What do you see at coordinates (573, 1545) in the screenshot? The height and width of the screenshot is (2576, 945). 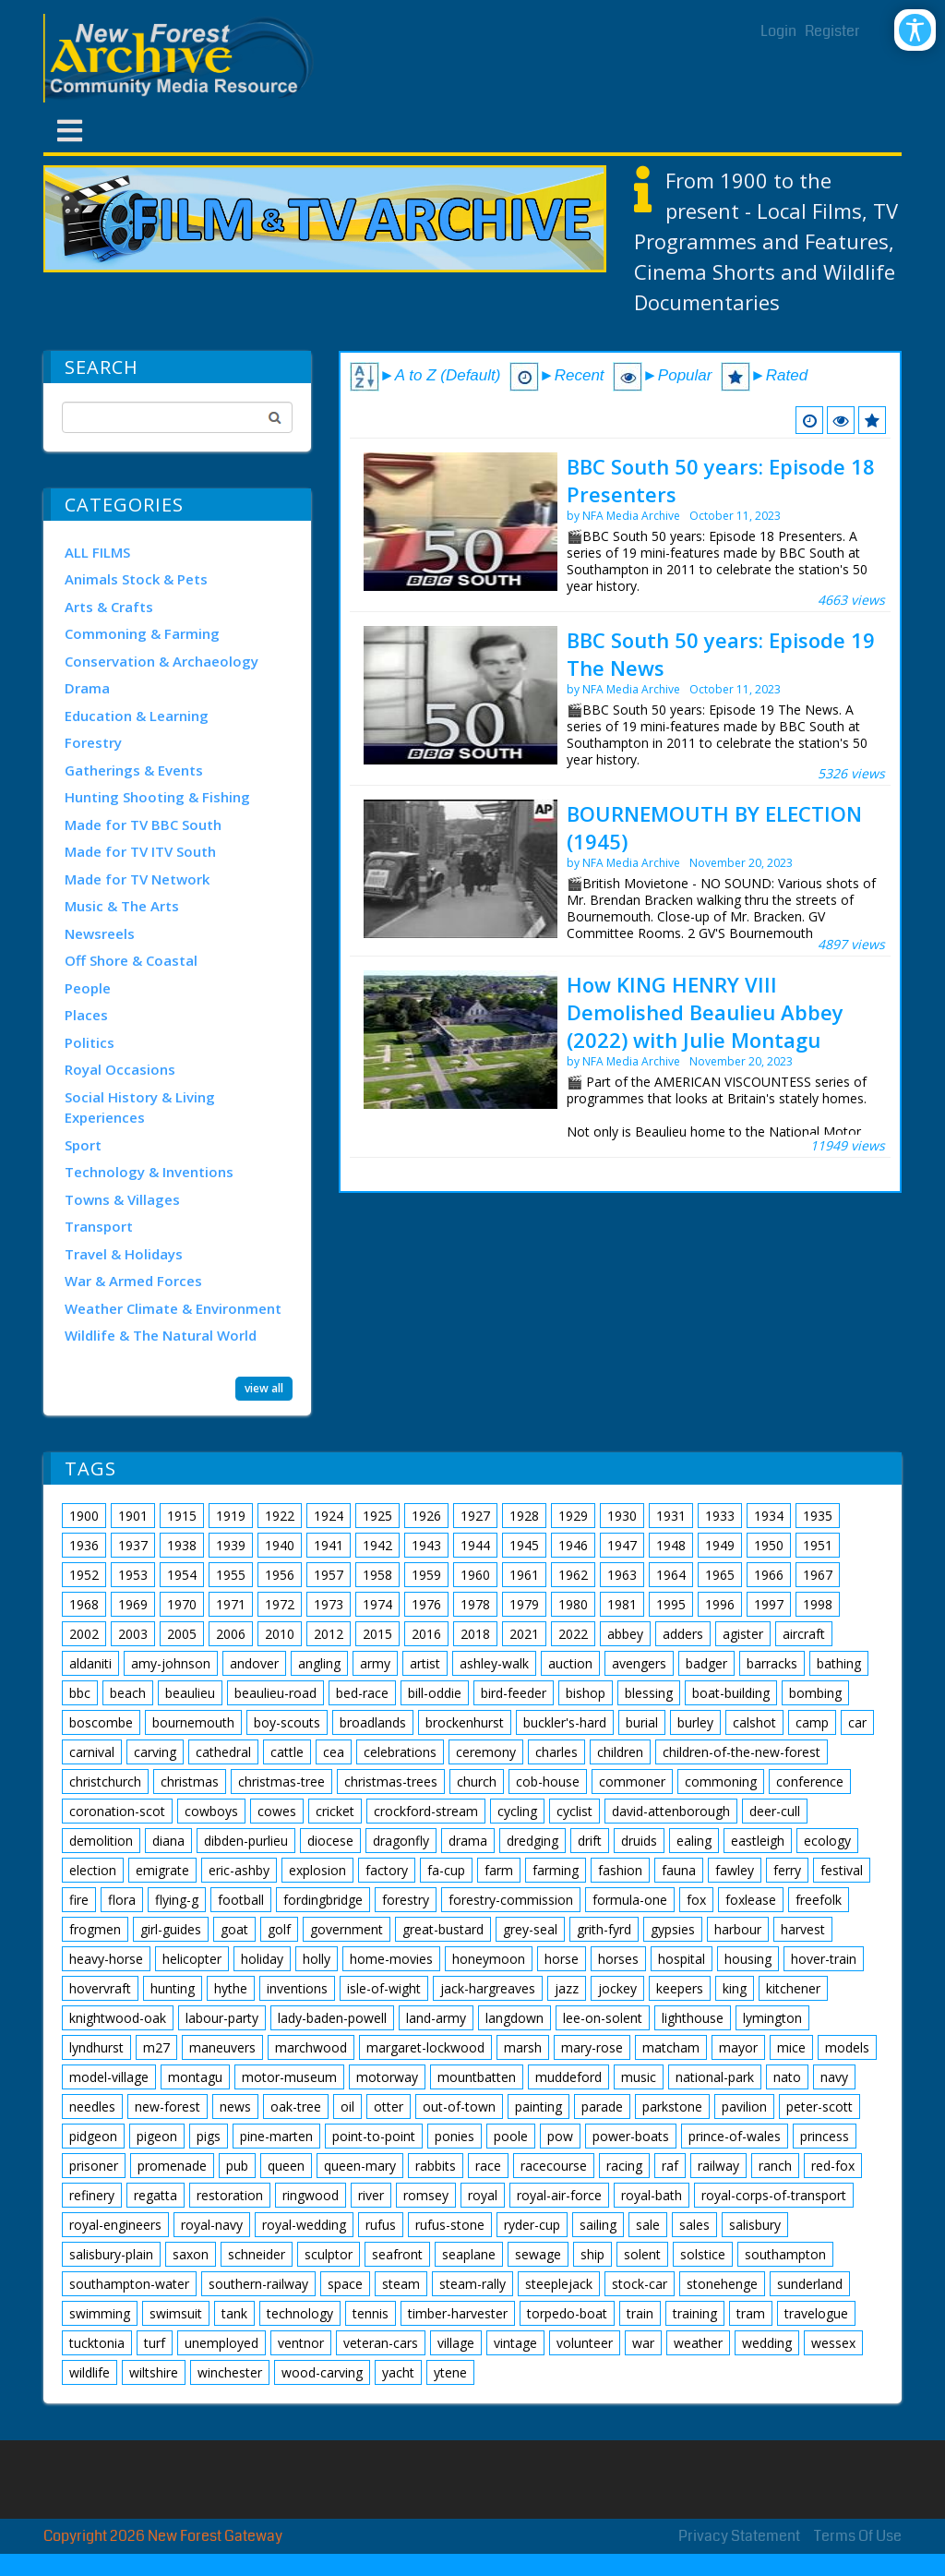 I see `1946` at bounding box center [573, 1545].